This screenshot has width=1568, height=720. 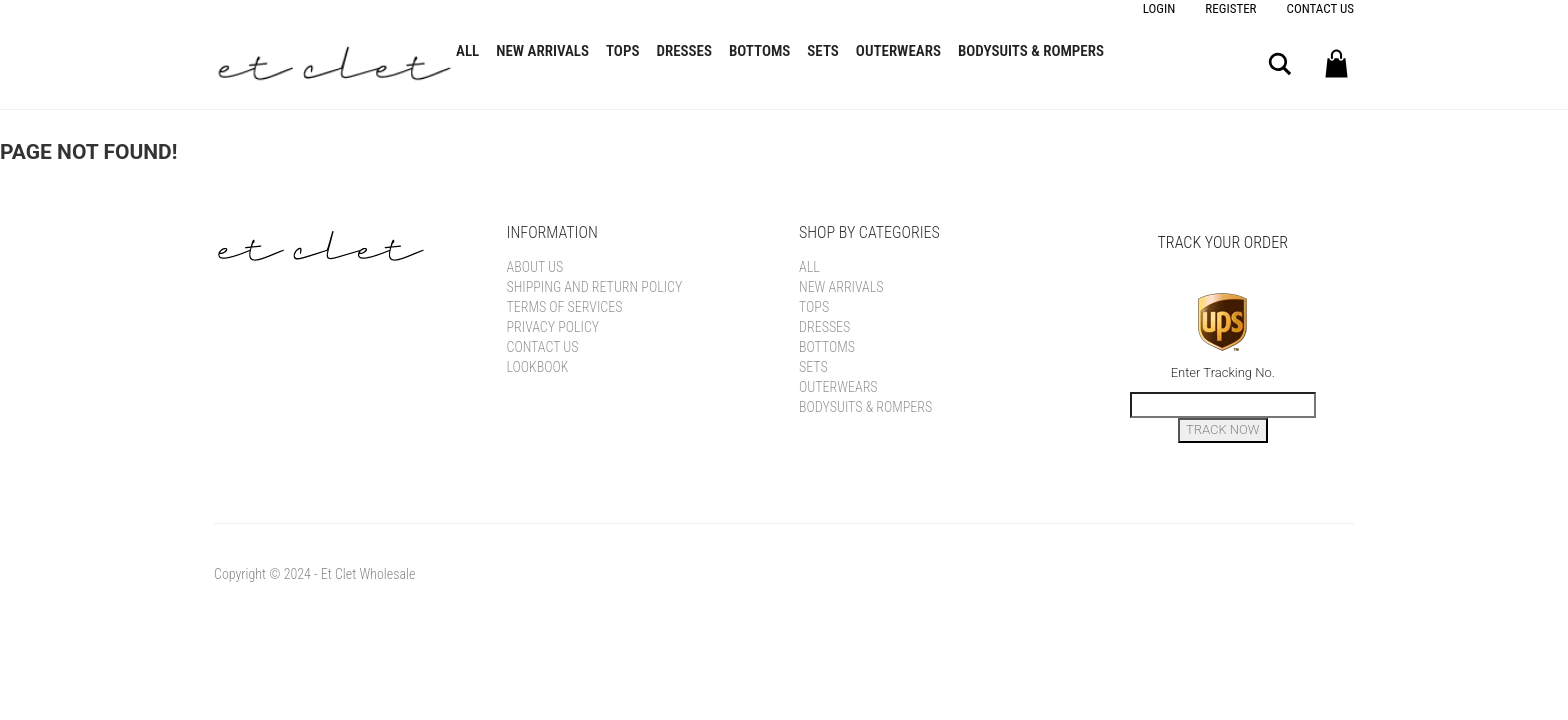 I want to click on Bottoms, so click(x=759, y=51).